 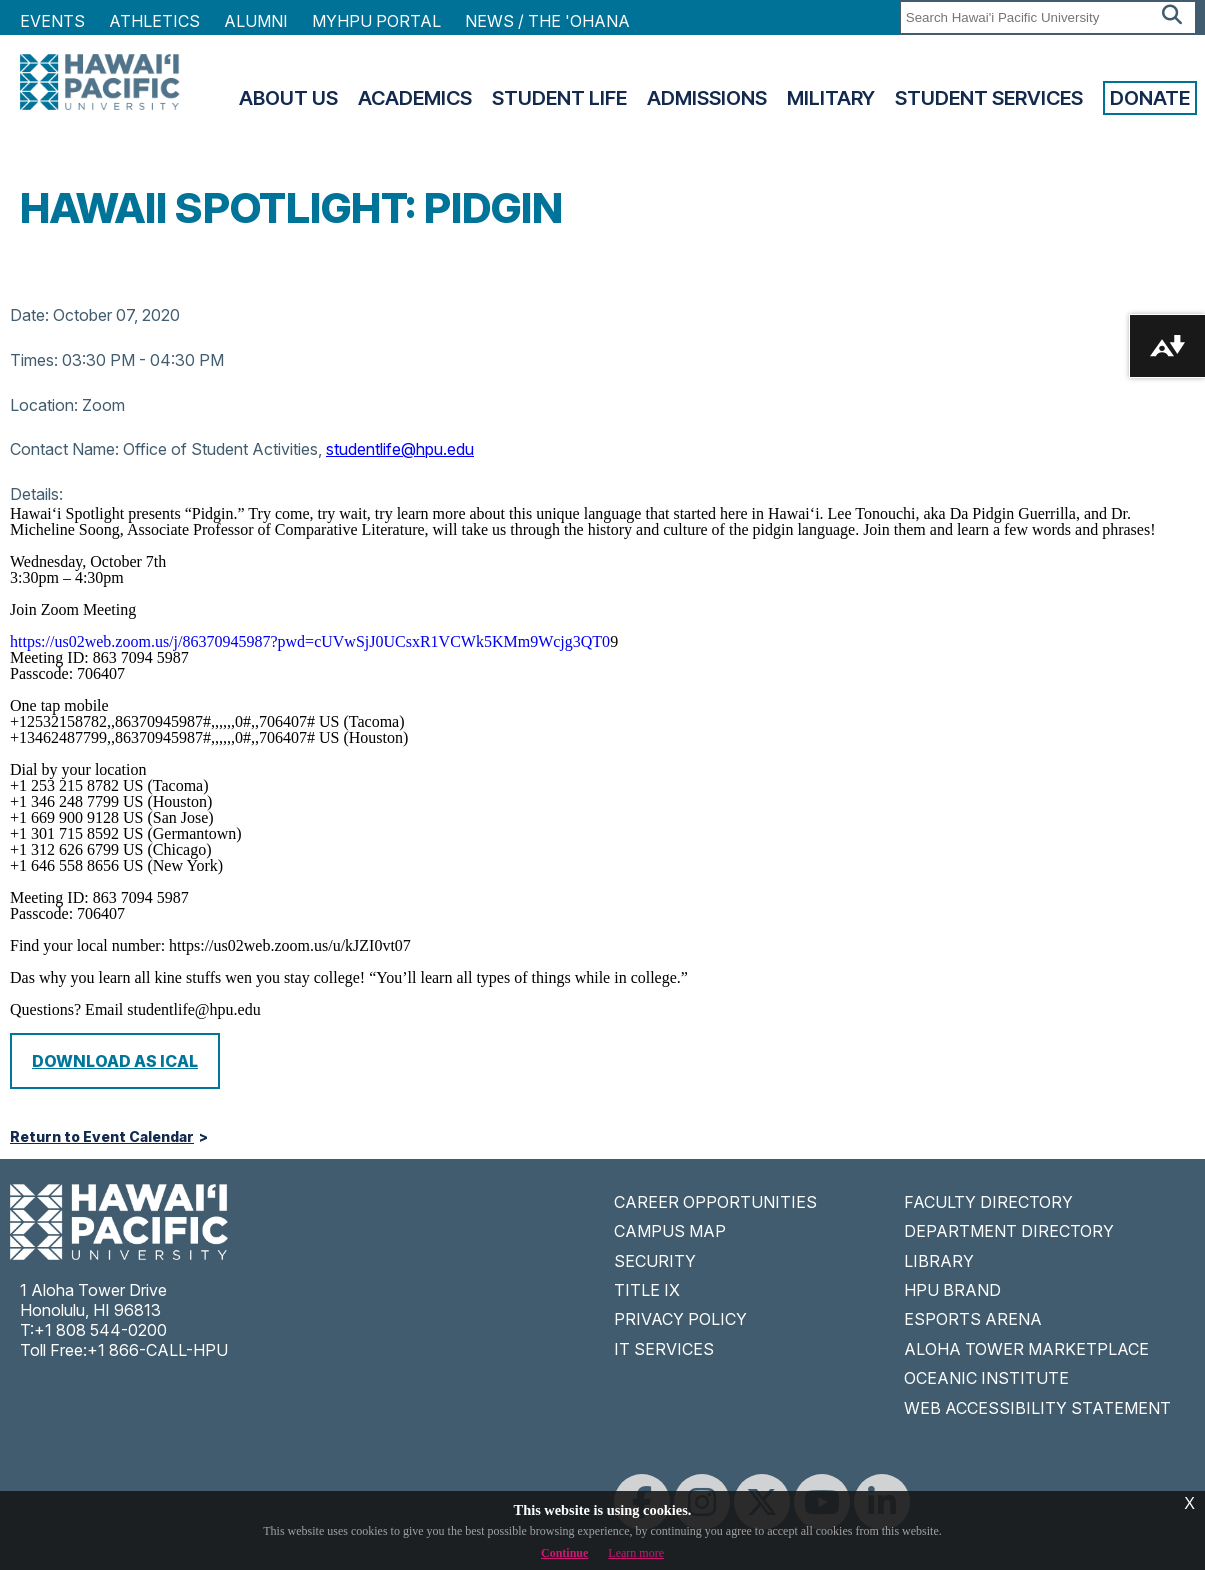 What do you see at coordinates (36, 494) in the screenshot?
I see `Details:` at bounding box center [36, 494].